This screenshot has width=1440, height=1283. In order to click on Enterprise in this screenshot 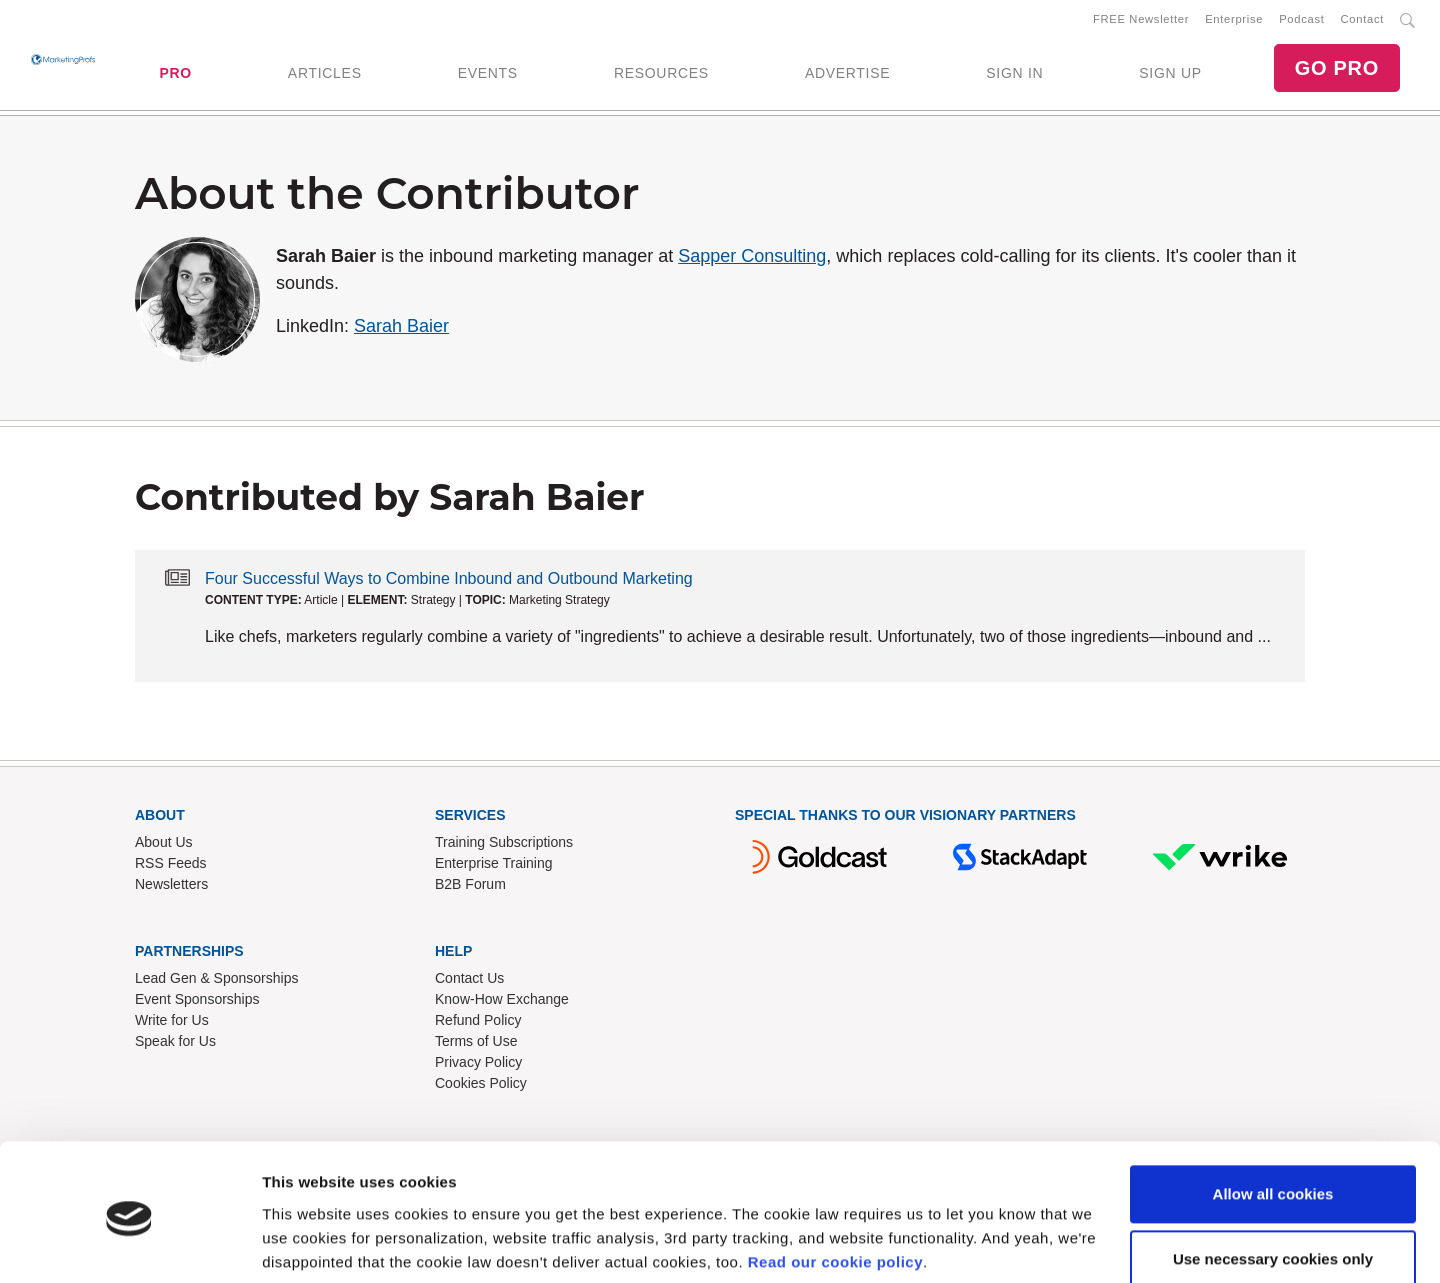, I will do `click(1234, 21)`.